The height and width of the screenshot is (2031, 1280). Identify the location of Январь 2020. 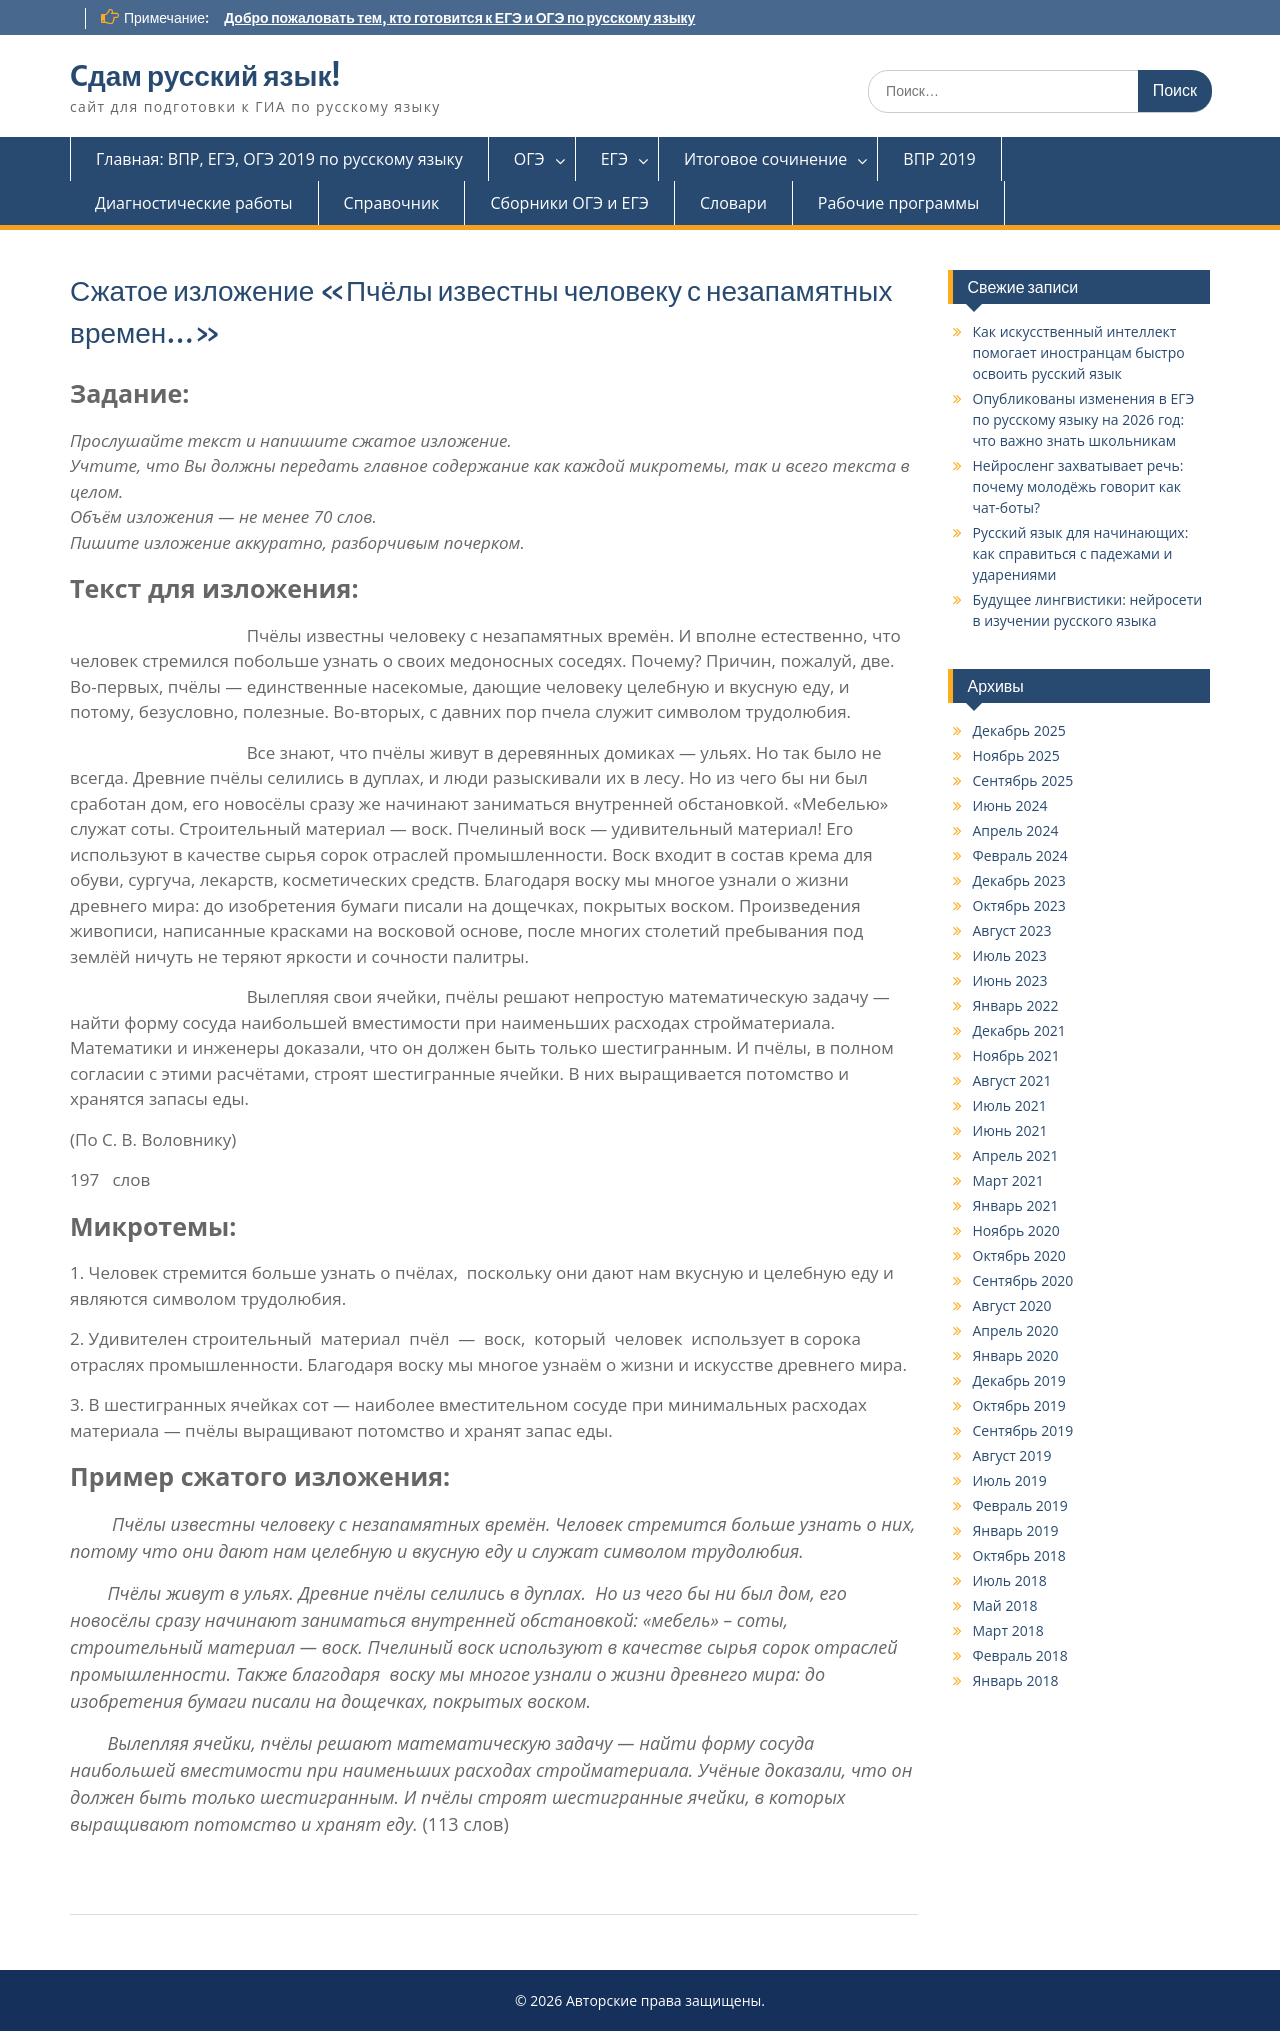
(1016, 1355).